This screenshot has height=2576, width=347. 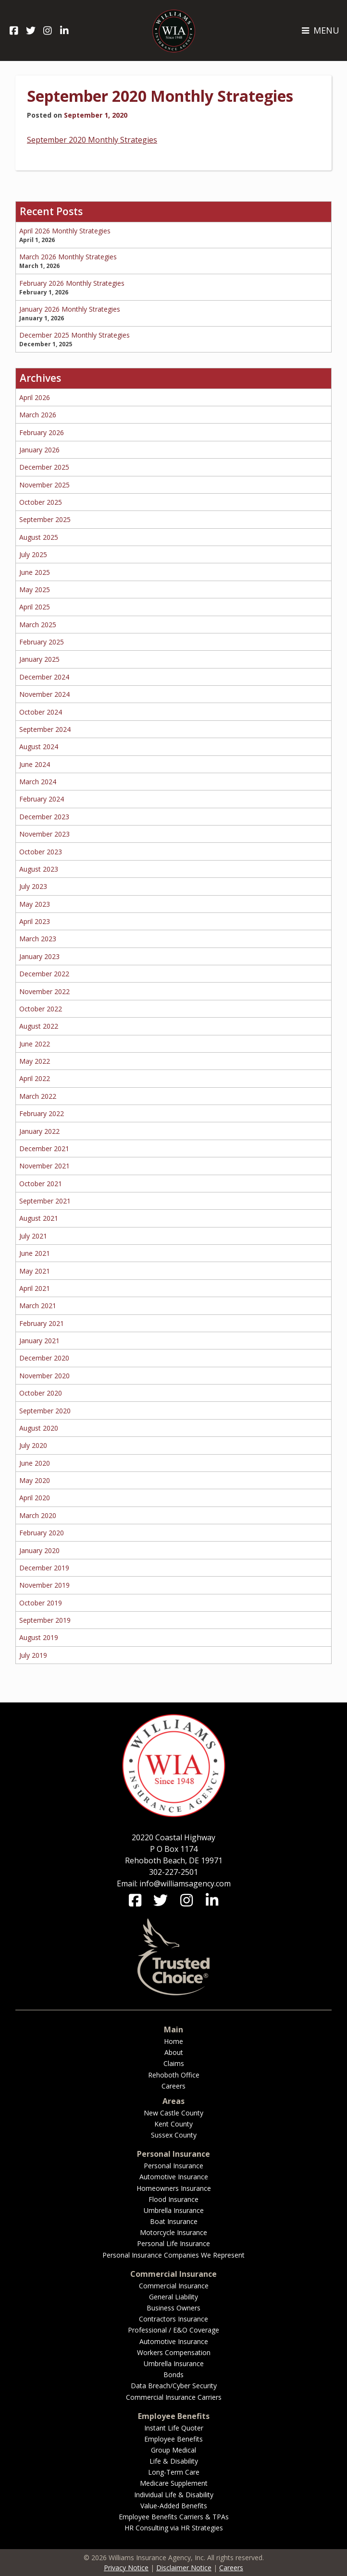 I want to click on January 2022, so click(x=39, y=1131).